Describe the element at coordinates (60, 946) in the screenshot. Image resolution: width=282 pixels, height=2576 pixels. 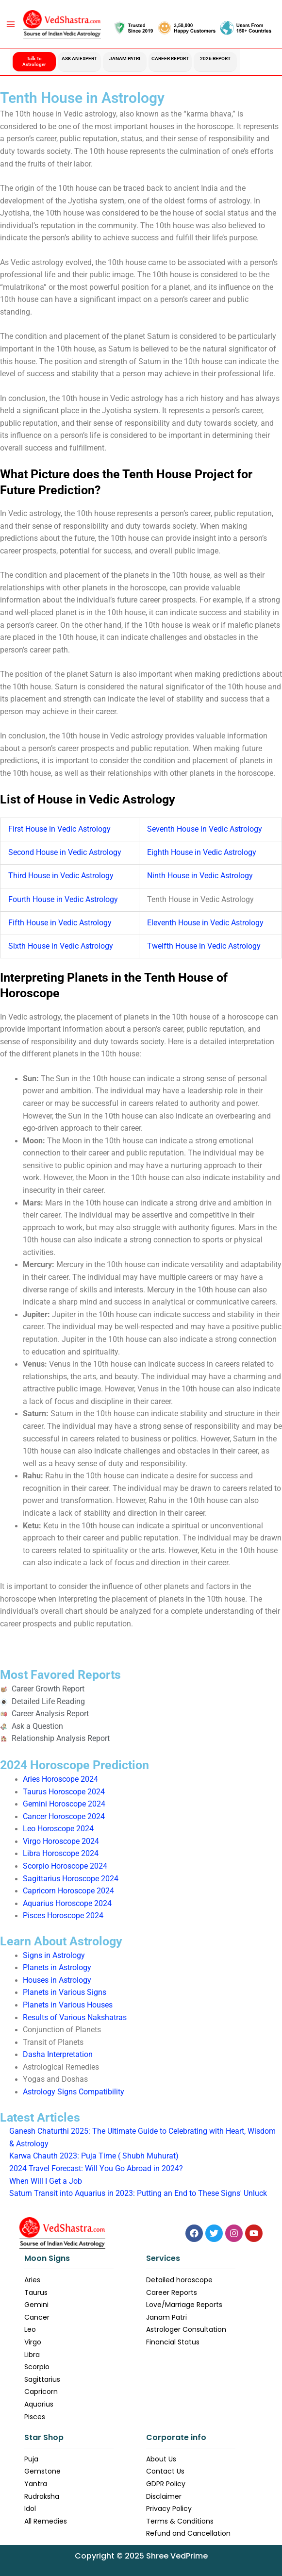
I see `Sixth House in Vedic Astrology` at that location.